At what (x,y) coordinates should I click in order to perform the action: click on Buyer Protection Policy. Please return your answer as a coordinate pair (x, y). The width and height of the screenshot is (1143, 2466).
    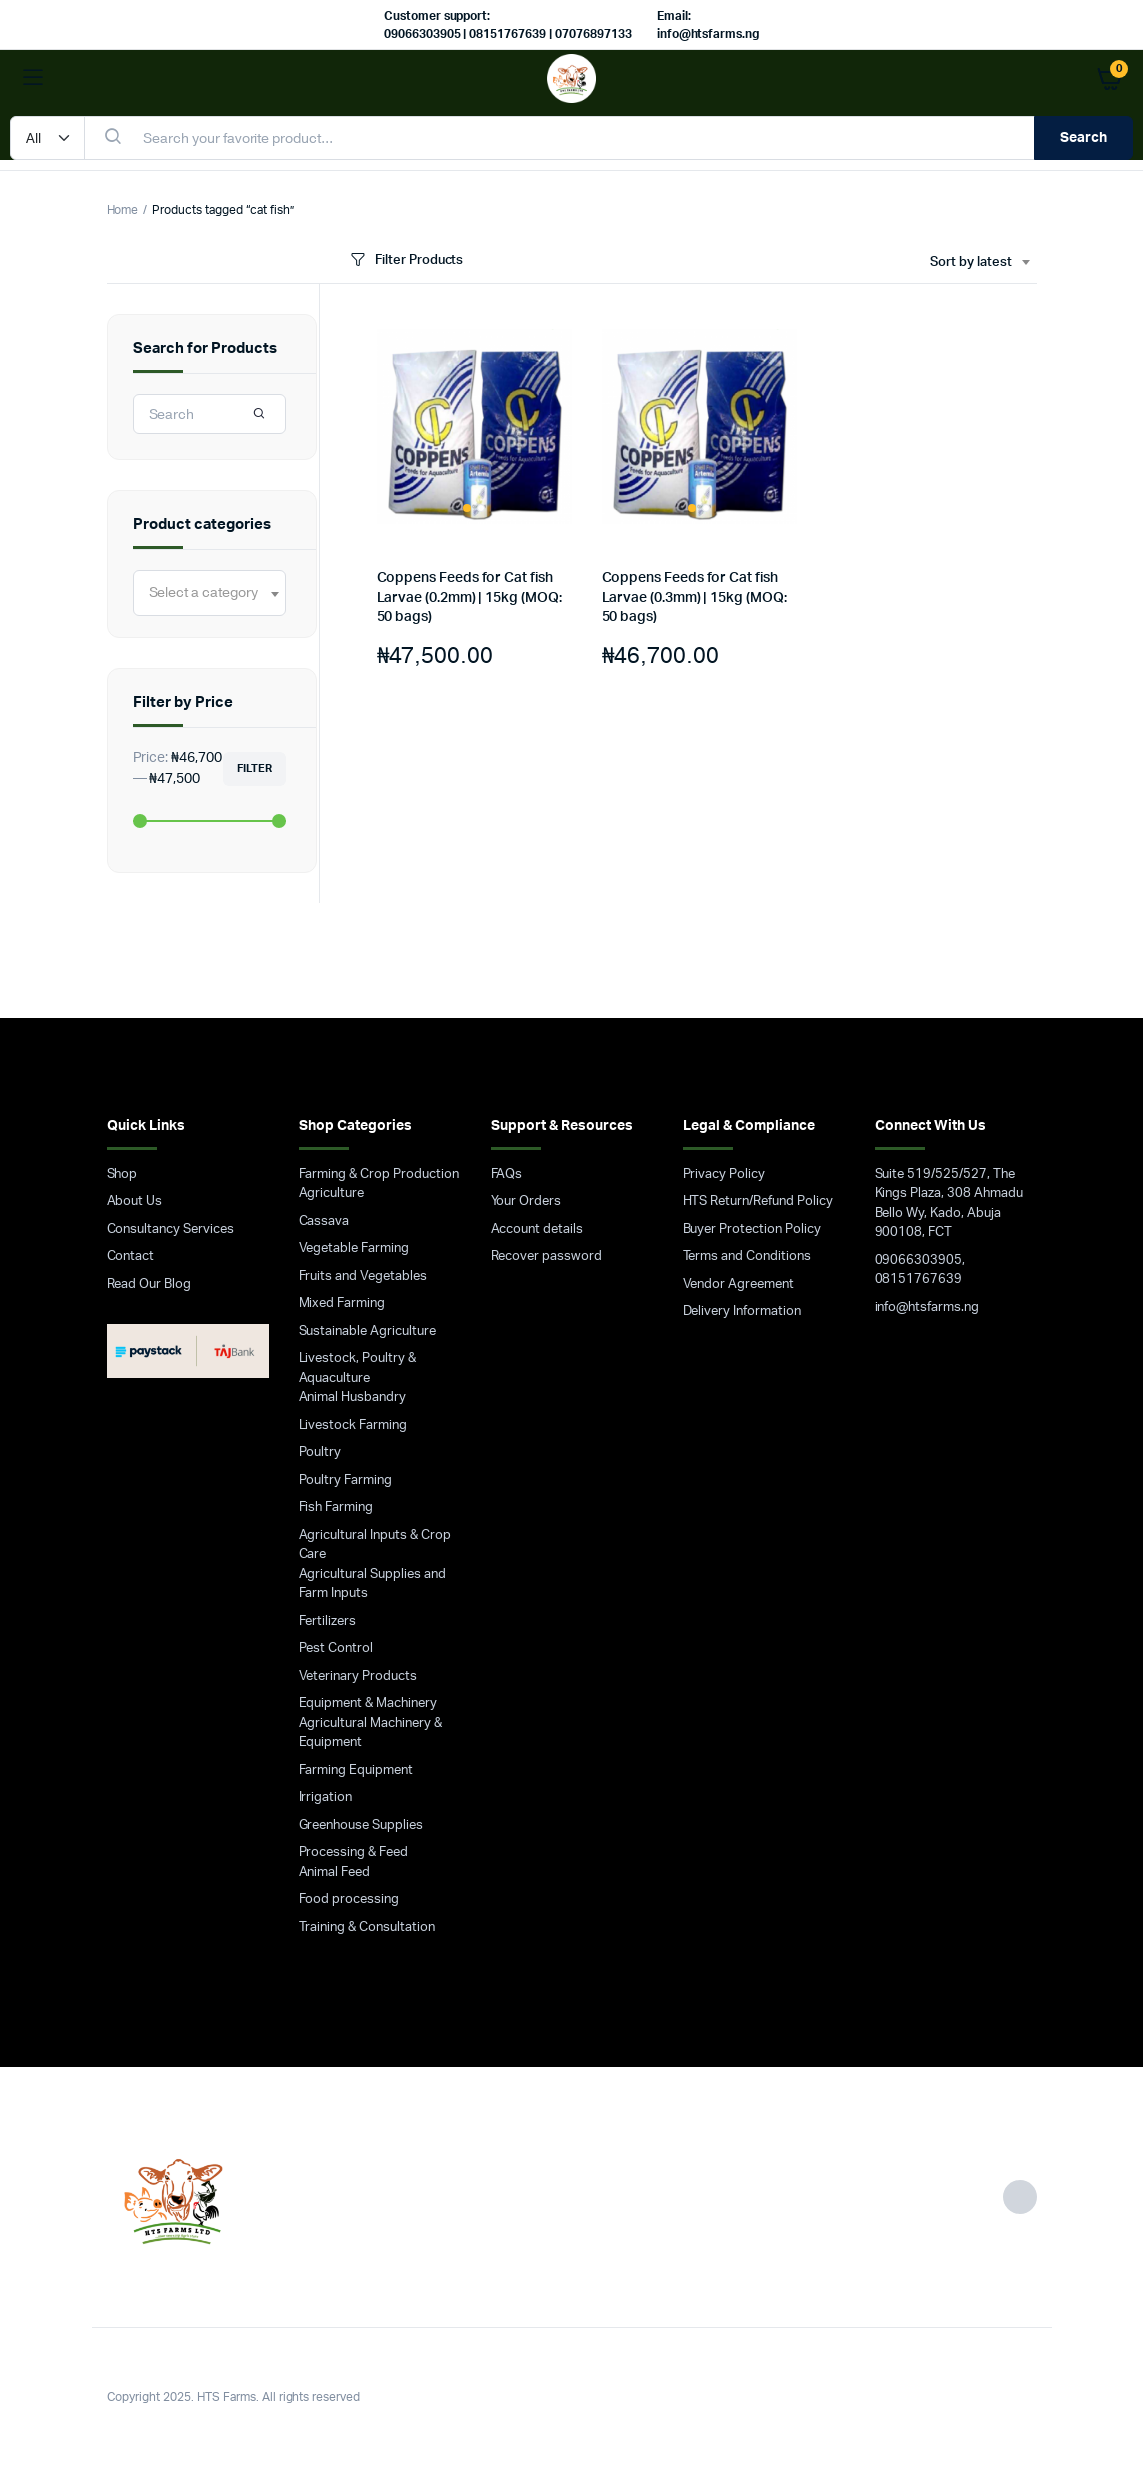
    Looking at the image, I should click on (752, 1229).